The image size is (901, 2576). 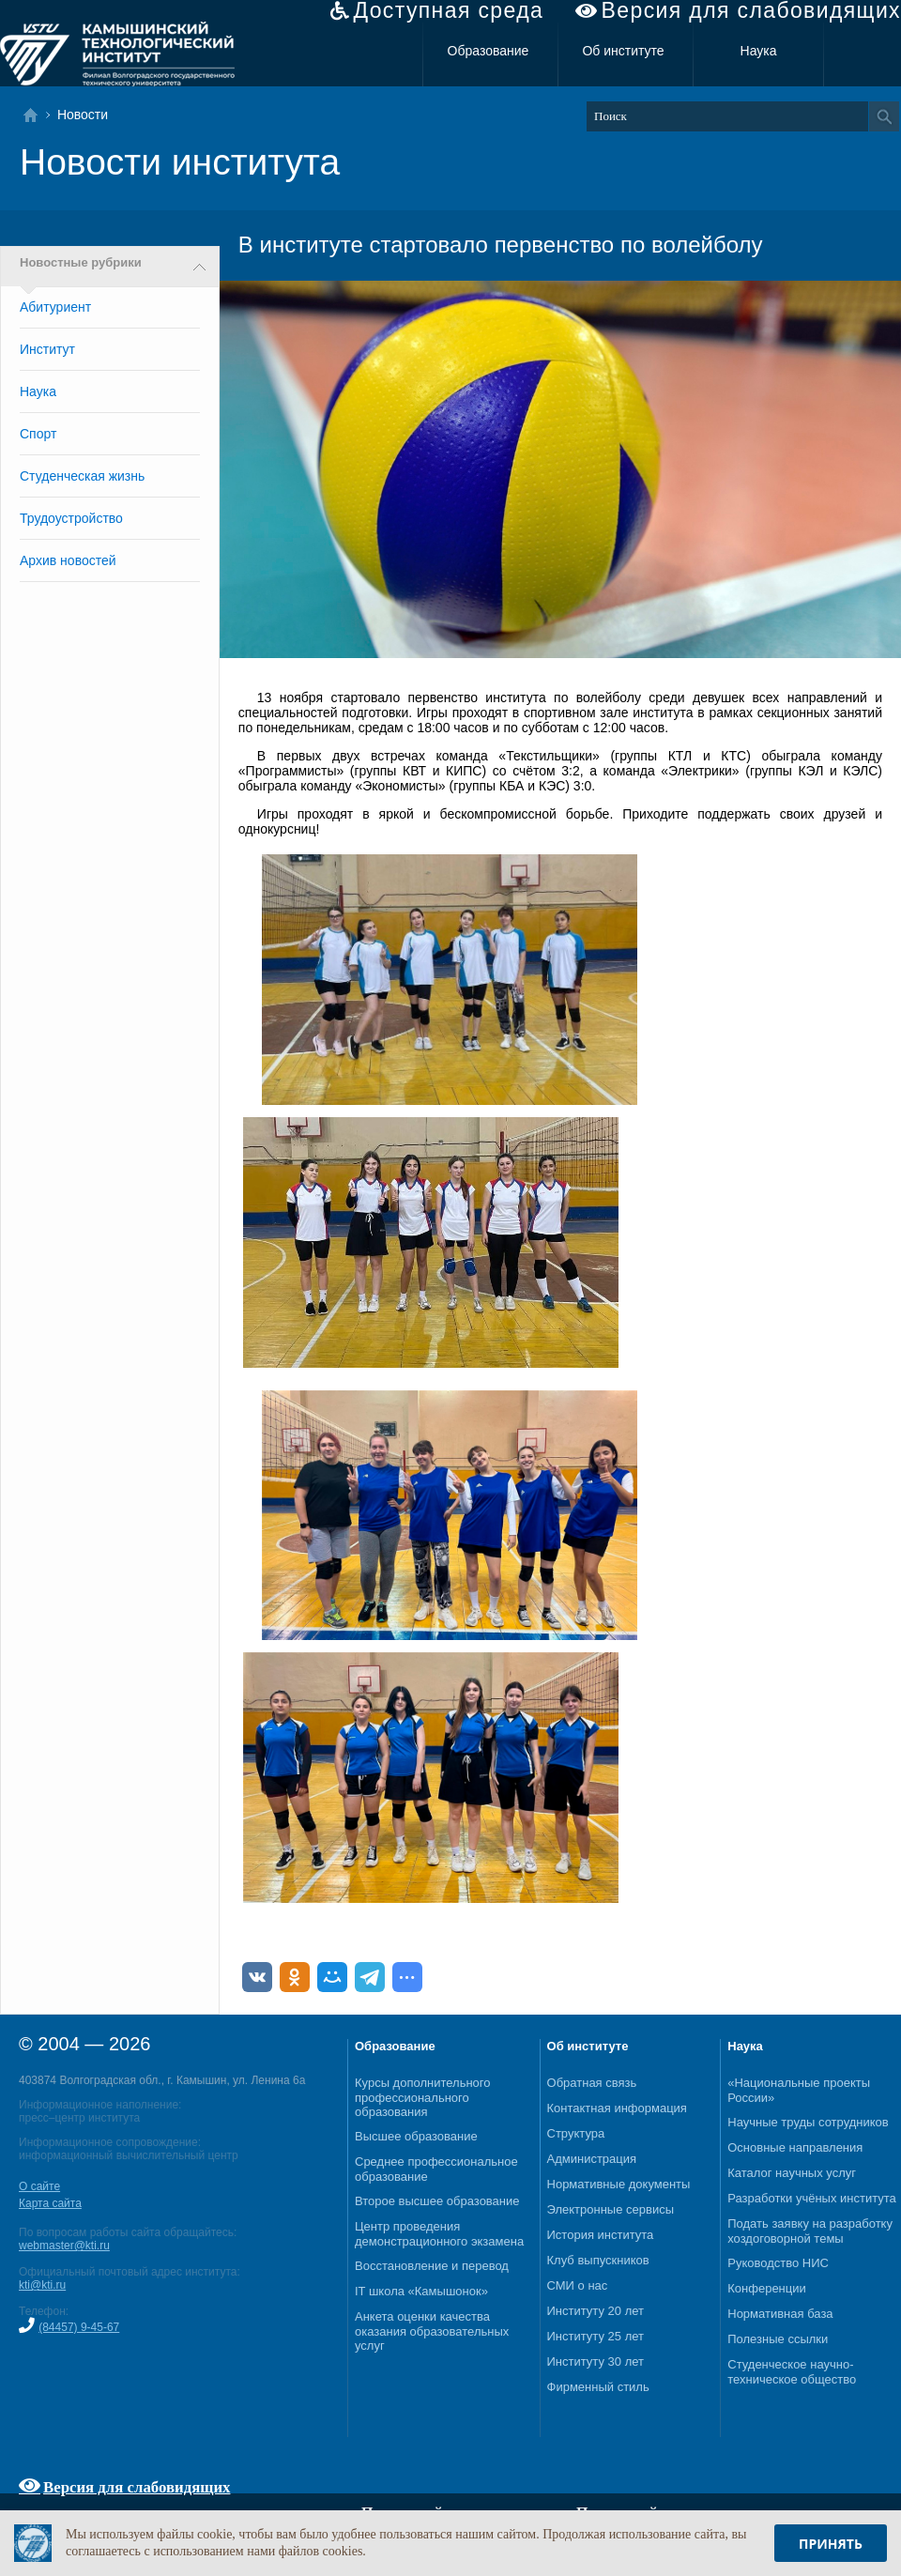 I want to click on Абитуриент, so click(x=55, y=306).